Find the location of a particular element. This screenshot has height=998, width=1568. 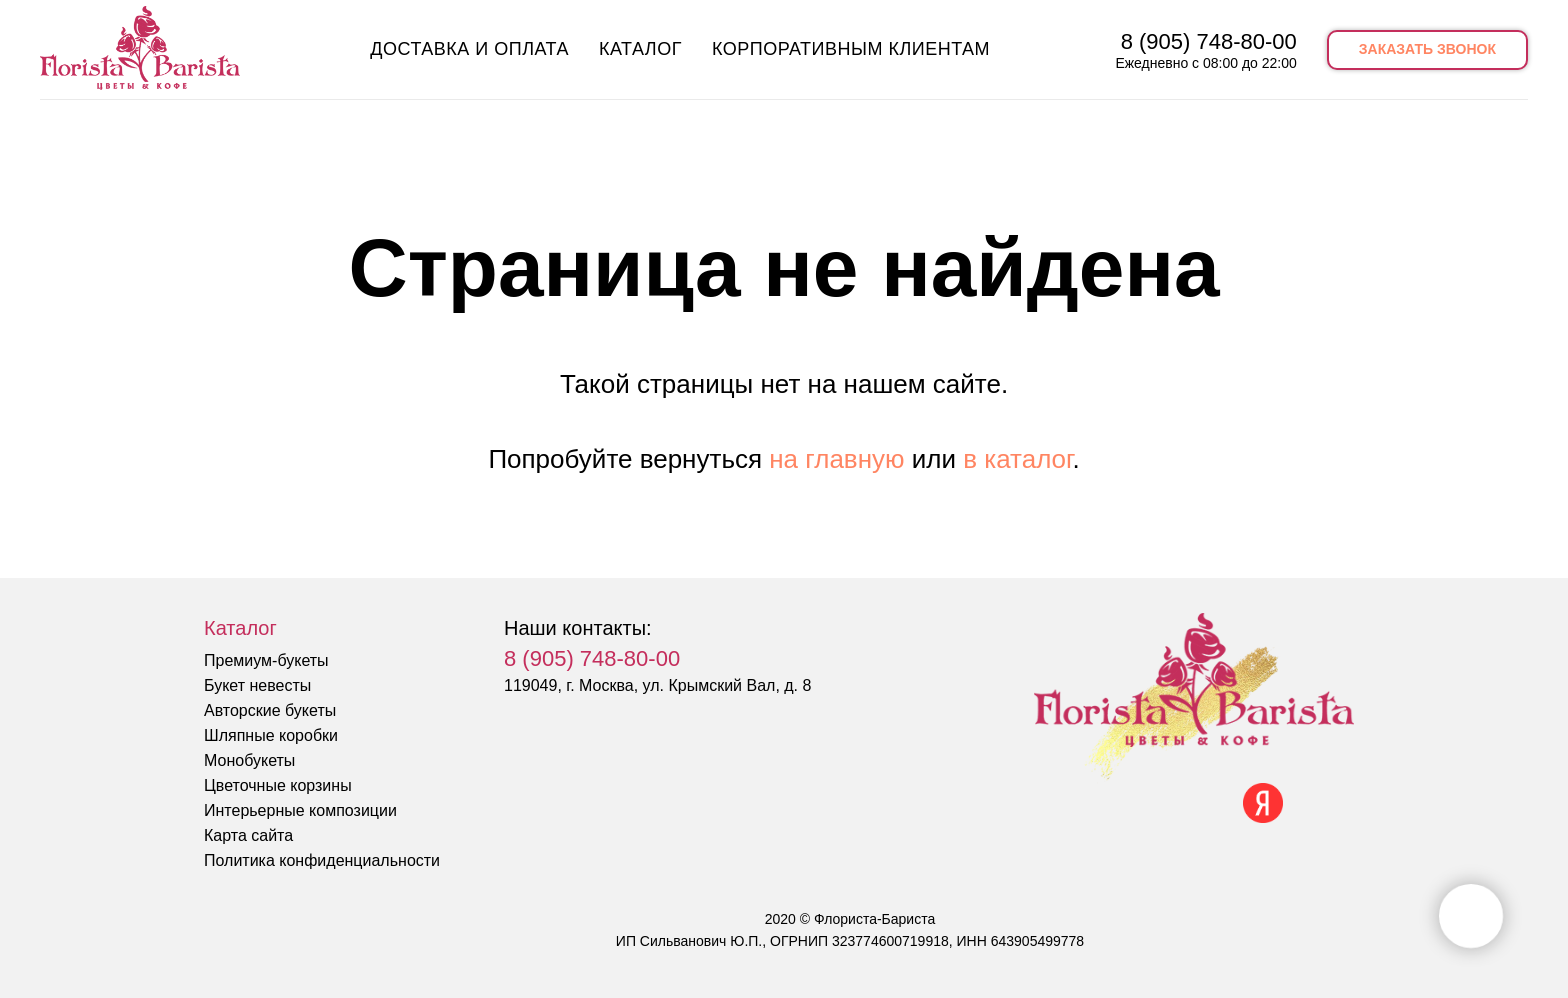

Премиум-букеты is located at coordinates (266, 660).